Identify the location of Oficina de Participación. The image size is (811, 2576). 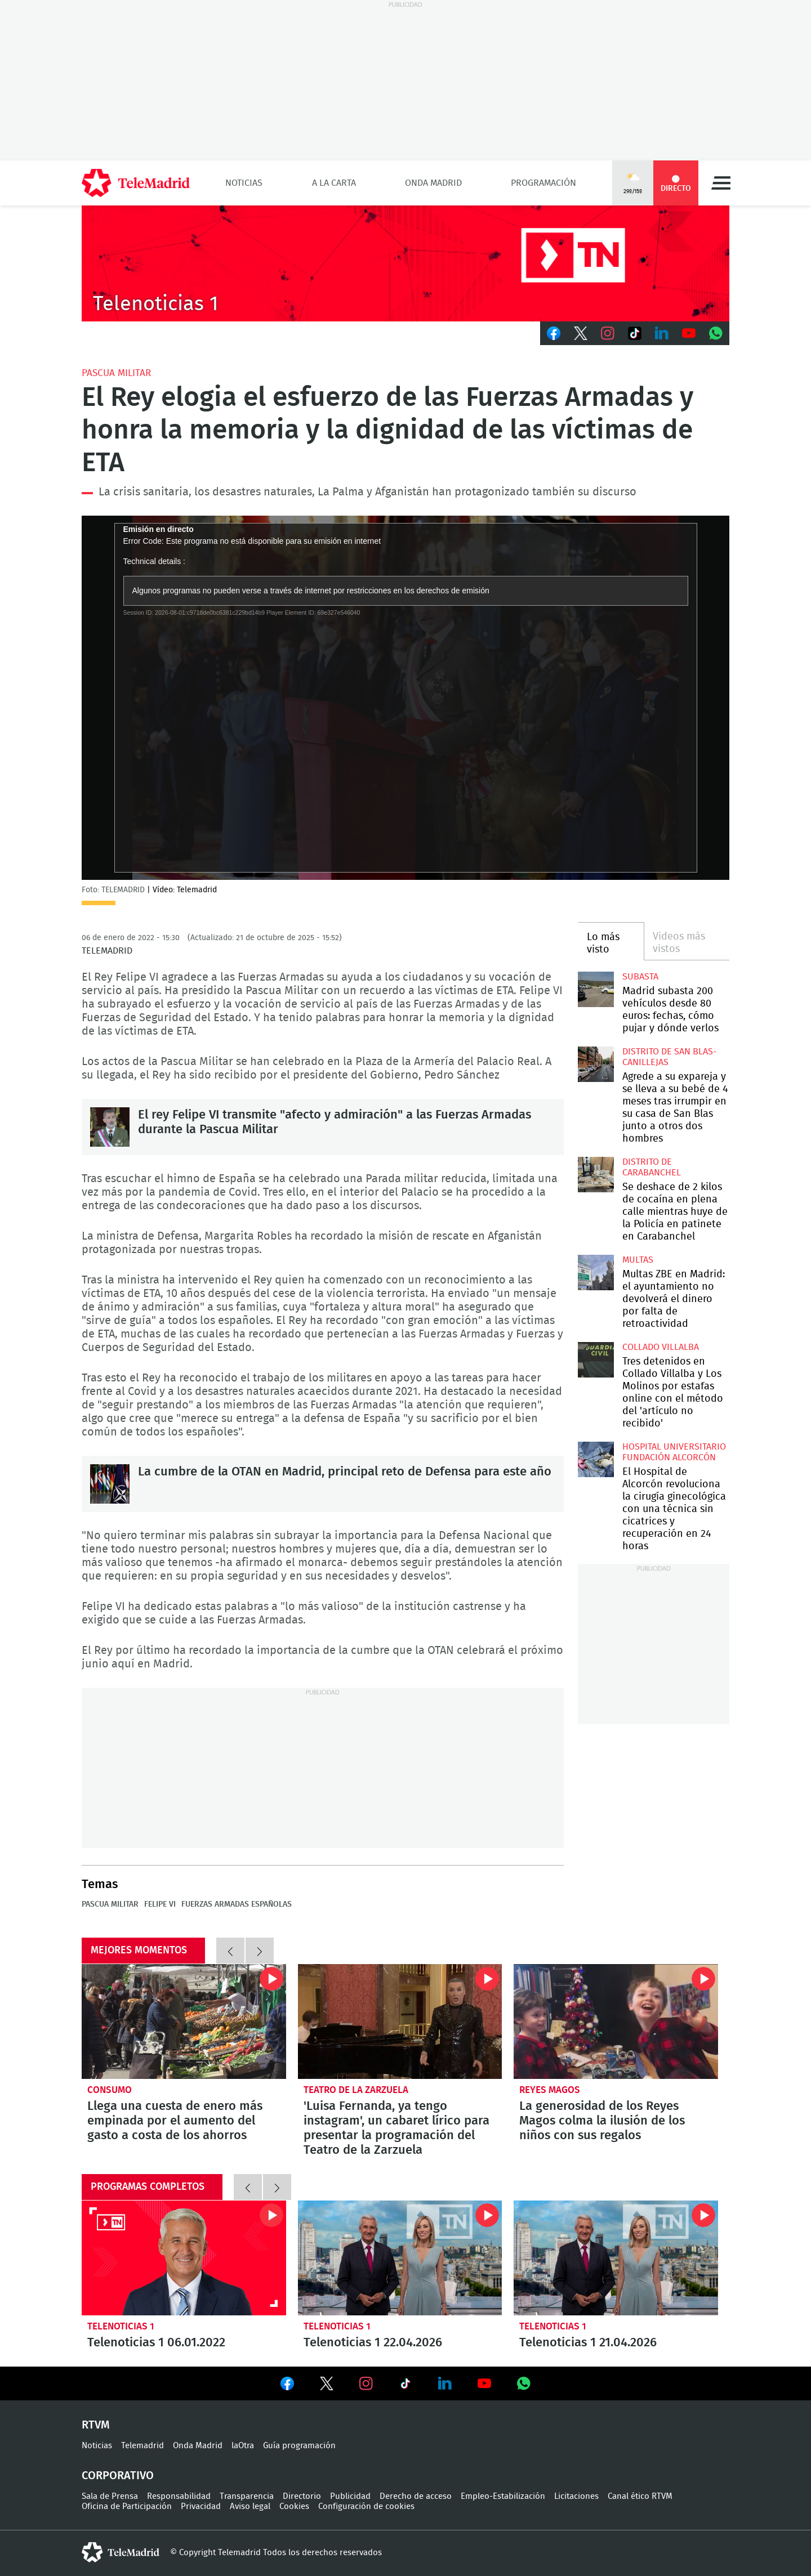
(127, 2506).